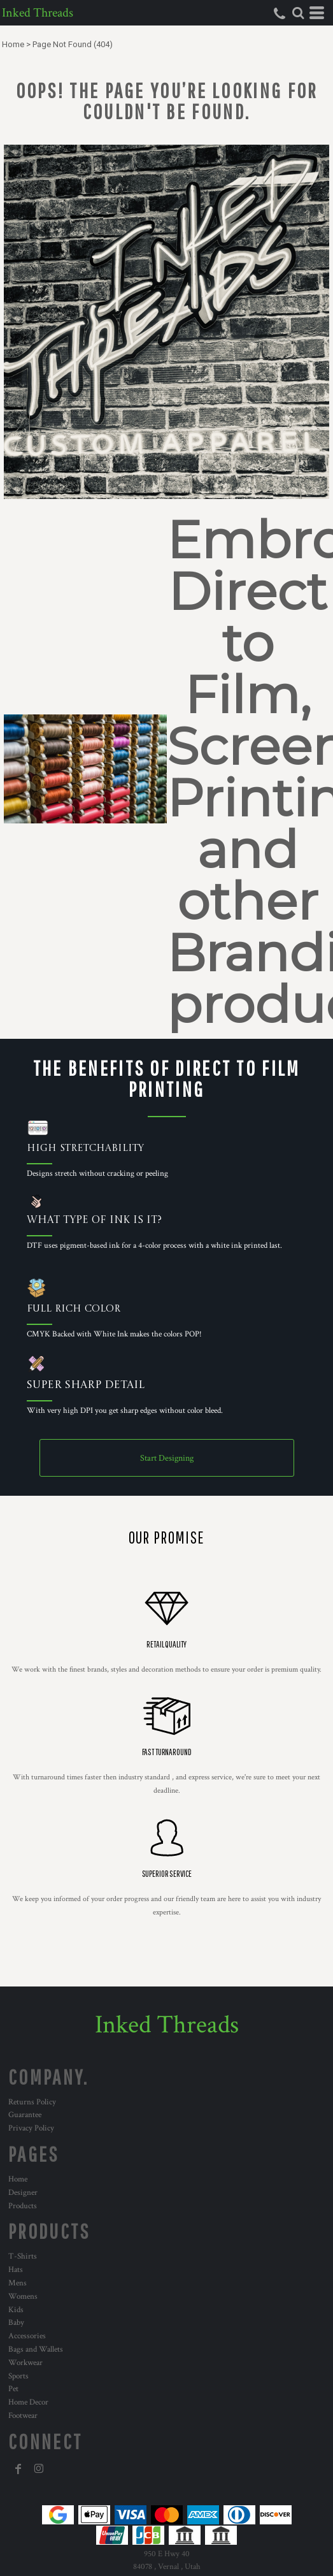 This screenshot has width=333, height=2576. What do you see at coordinates (24, 2114) in the screenshot?
I see `Guarantee` at bounding box center [24, 2114].